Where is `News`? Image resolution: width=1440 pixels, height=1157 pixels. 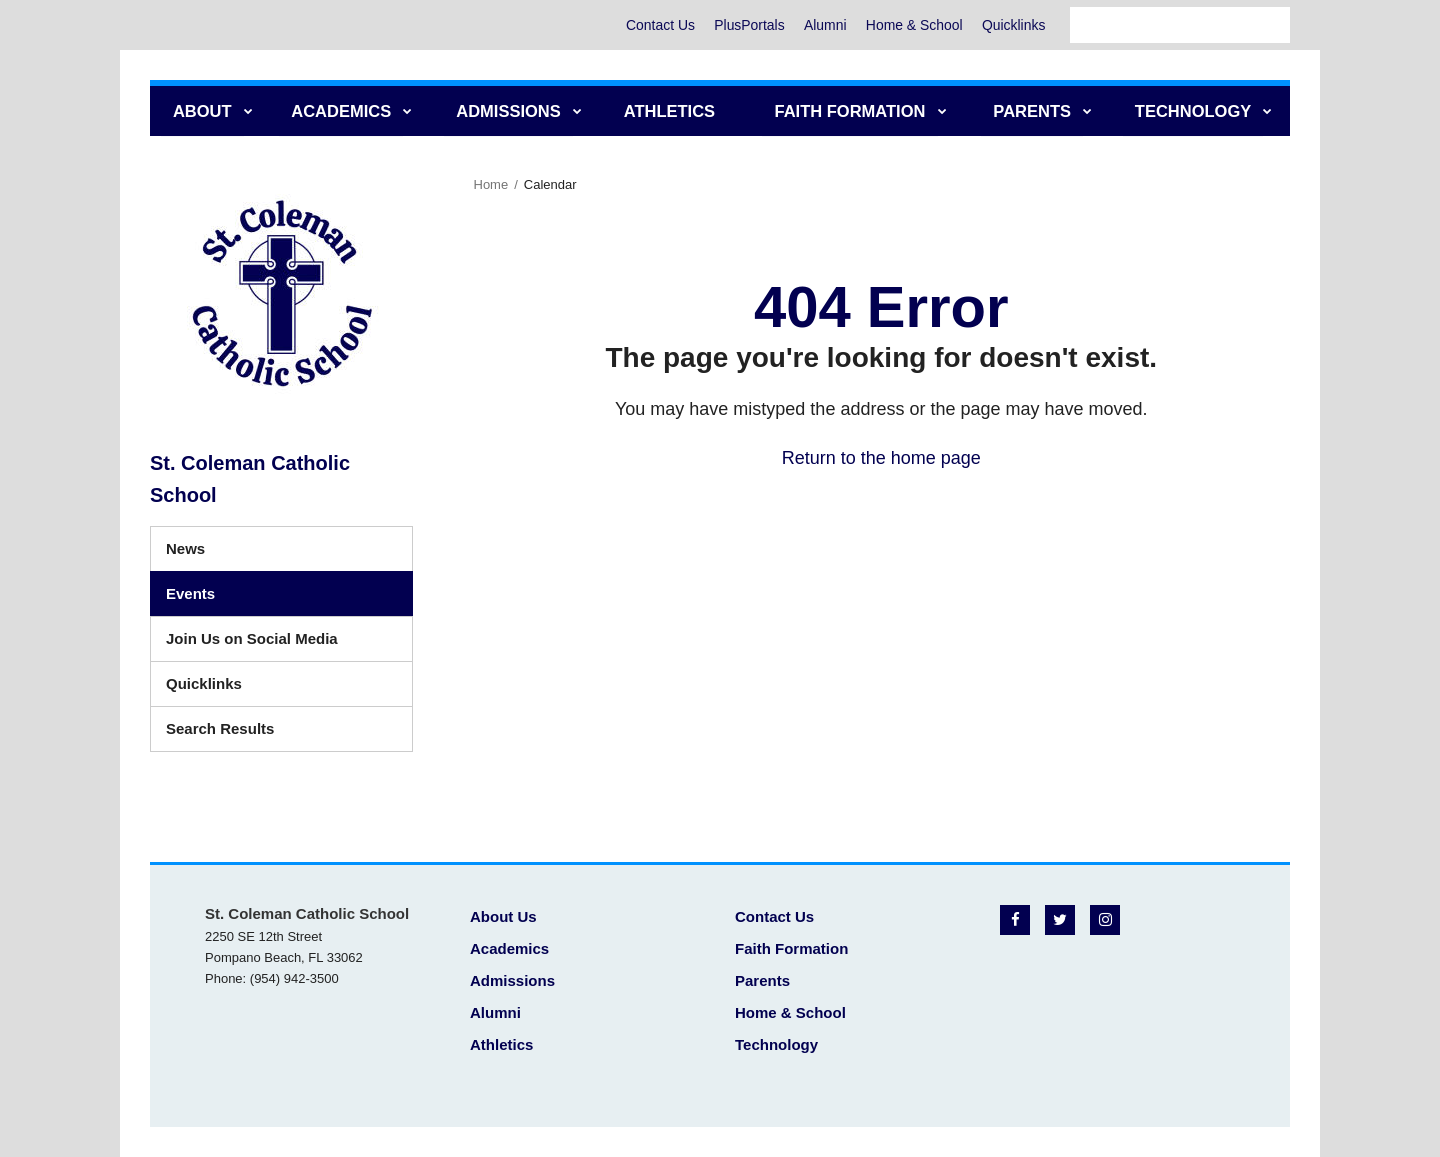 News is located at coordinates (185, 548).